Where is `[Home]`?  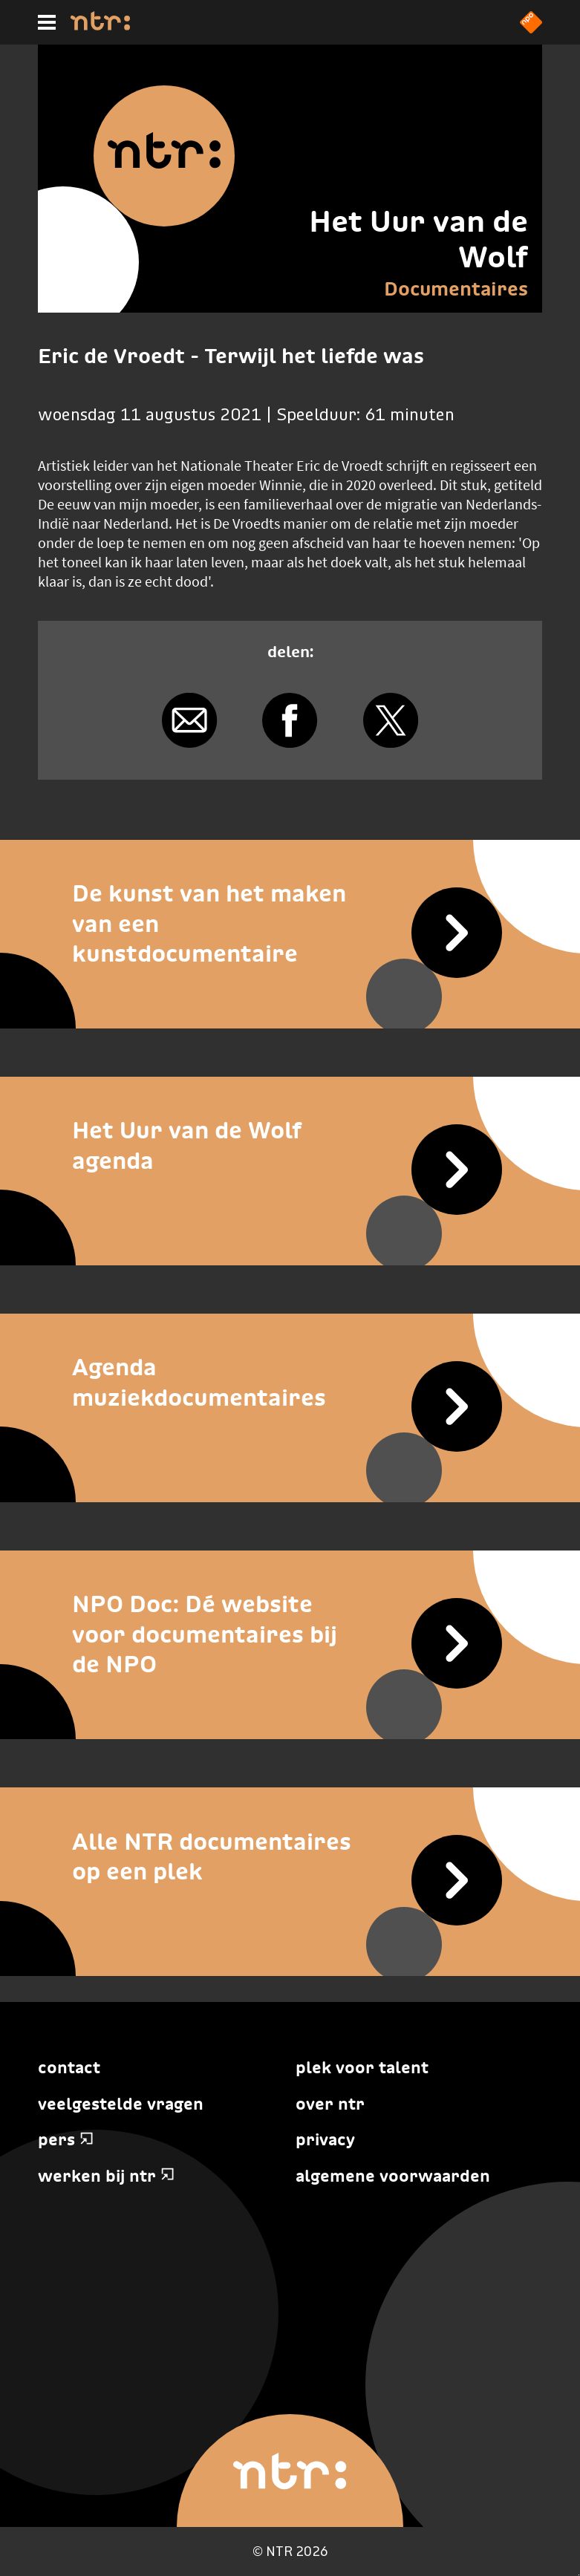 [Home] is located at coordinates (100, 26).